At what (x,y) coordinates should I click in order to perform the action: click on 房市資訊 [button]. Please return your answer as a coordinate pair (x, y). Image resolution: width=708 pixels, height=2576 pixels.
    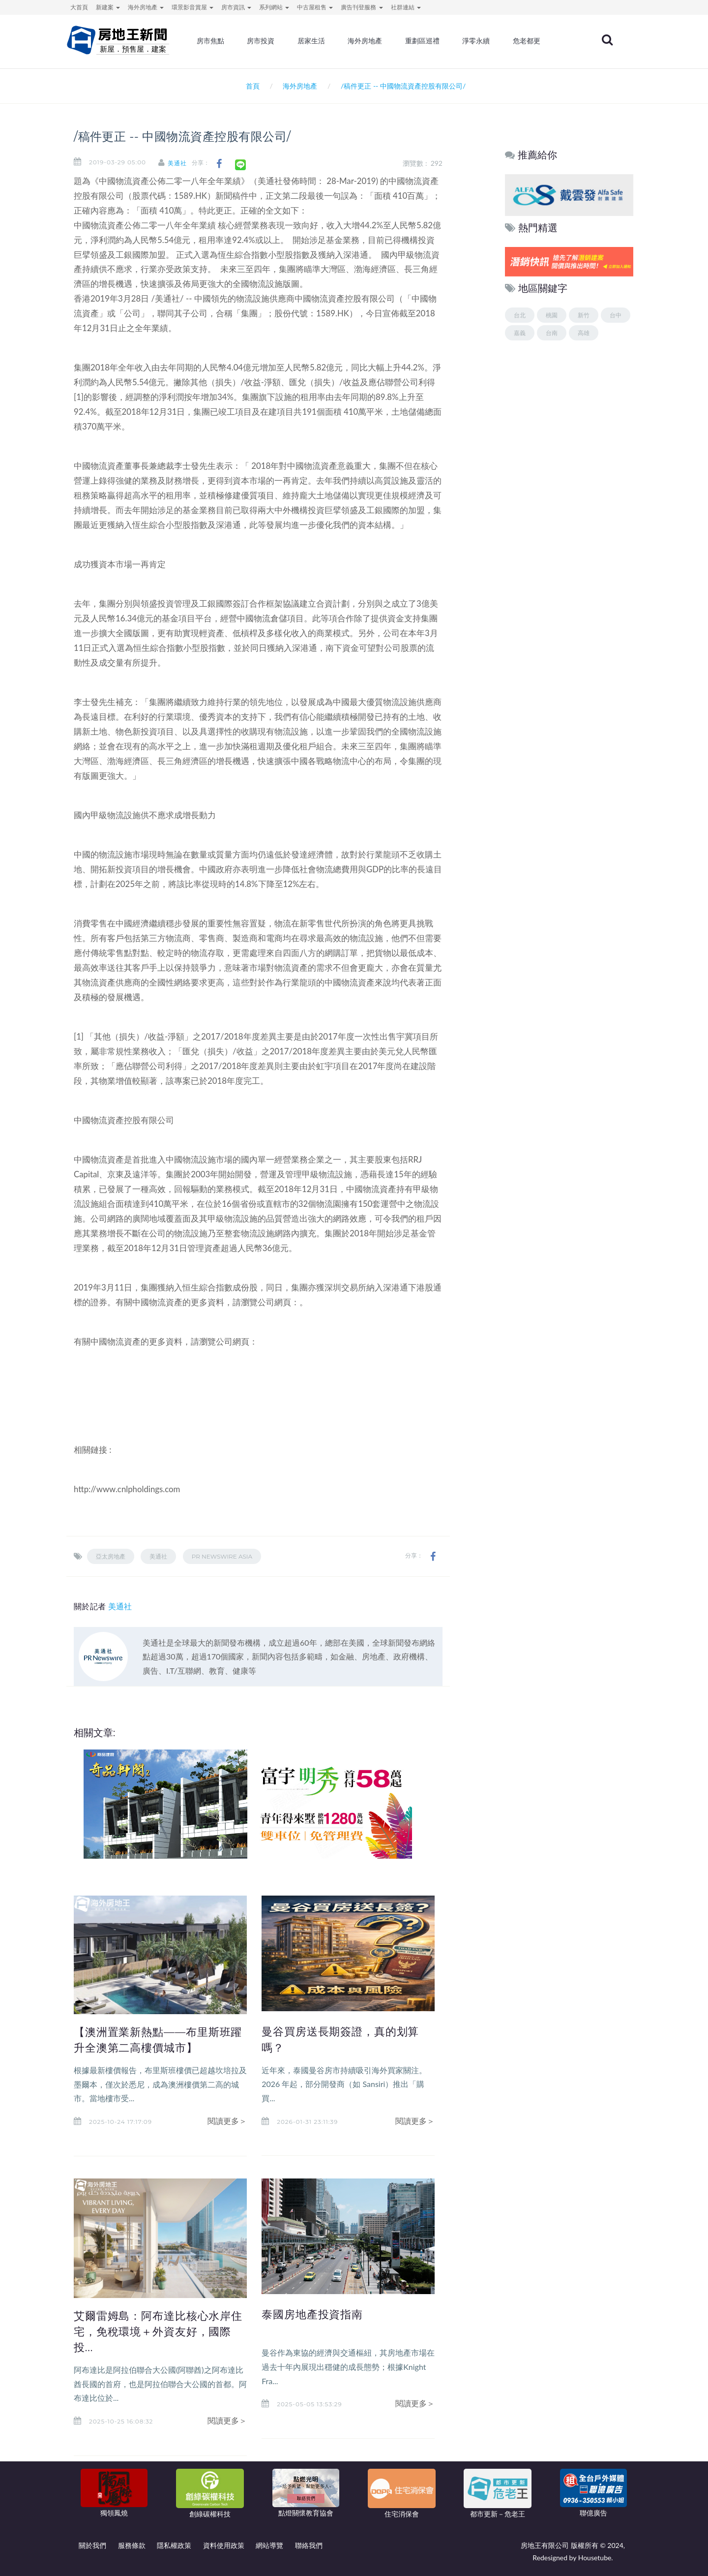
    Looking at the image, I should click on (236, 7).